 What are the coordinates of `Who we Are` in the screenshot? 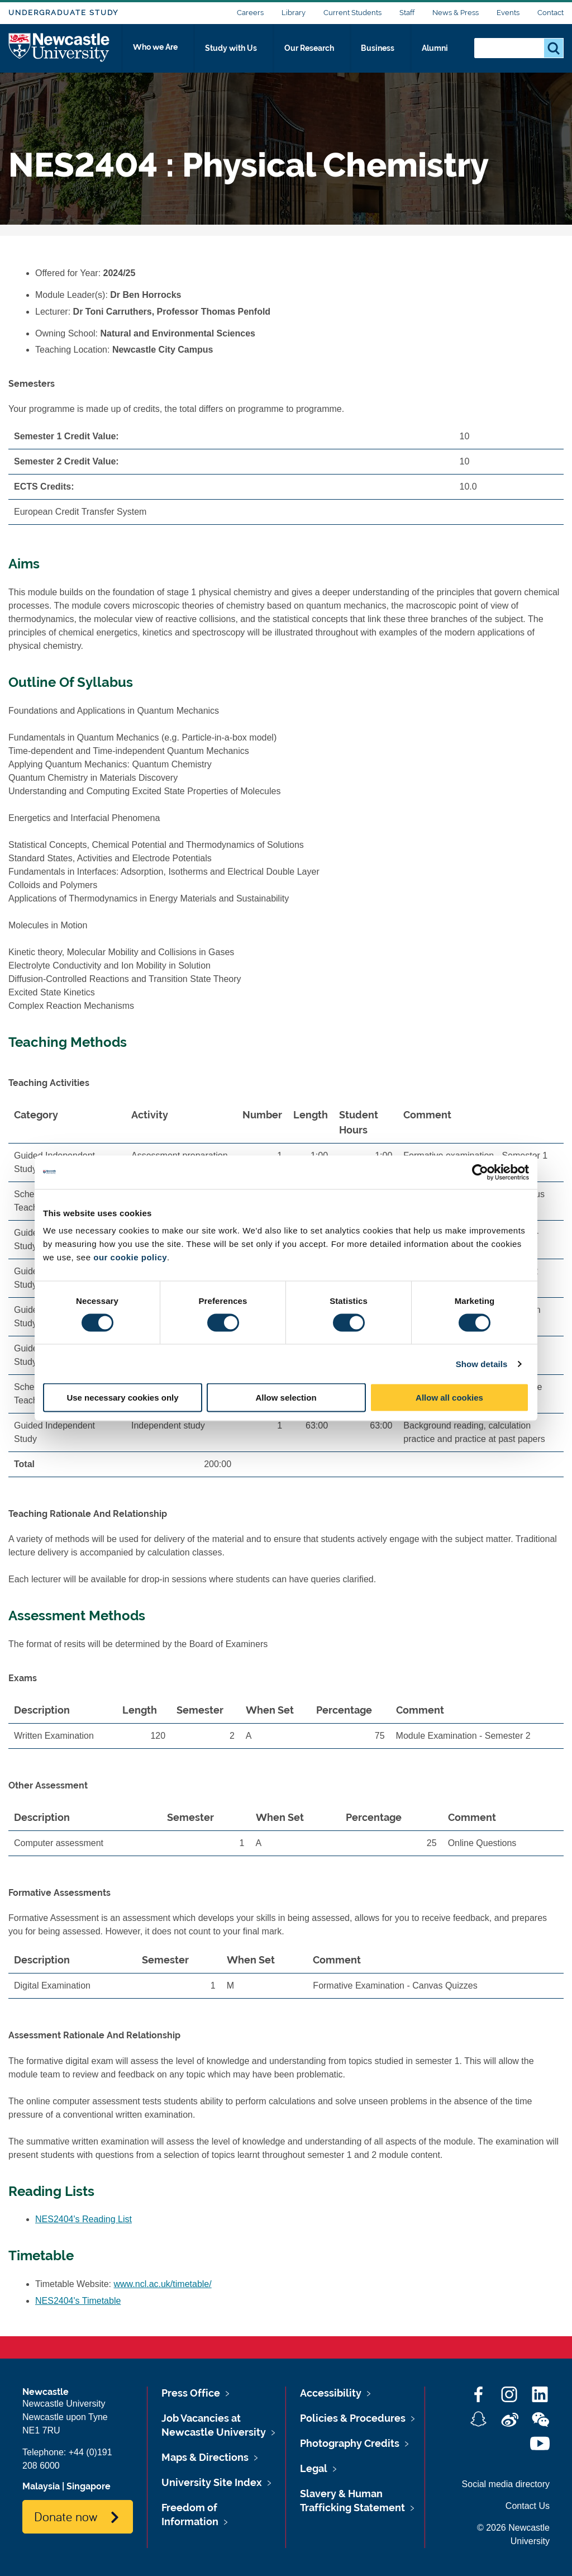 It's located at (170, 54).